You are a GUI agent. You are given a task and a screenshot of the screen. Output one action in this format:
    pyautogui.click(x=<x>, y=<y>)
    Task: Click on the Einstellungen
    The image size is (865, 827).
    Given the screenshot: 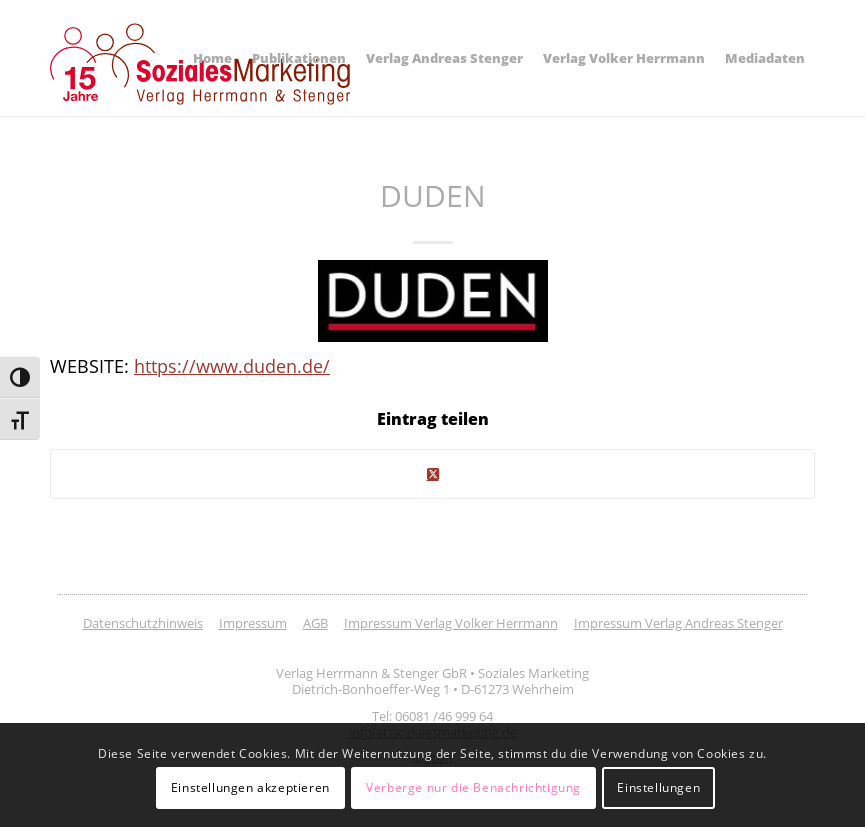 What is the action you would take?
    pyautogui.click(x=658, y=787)
    